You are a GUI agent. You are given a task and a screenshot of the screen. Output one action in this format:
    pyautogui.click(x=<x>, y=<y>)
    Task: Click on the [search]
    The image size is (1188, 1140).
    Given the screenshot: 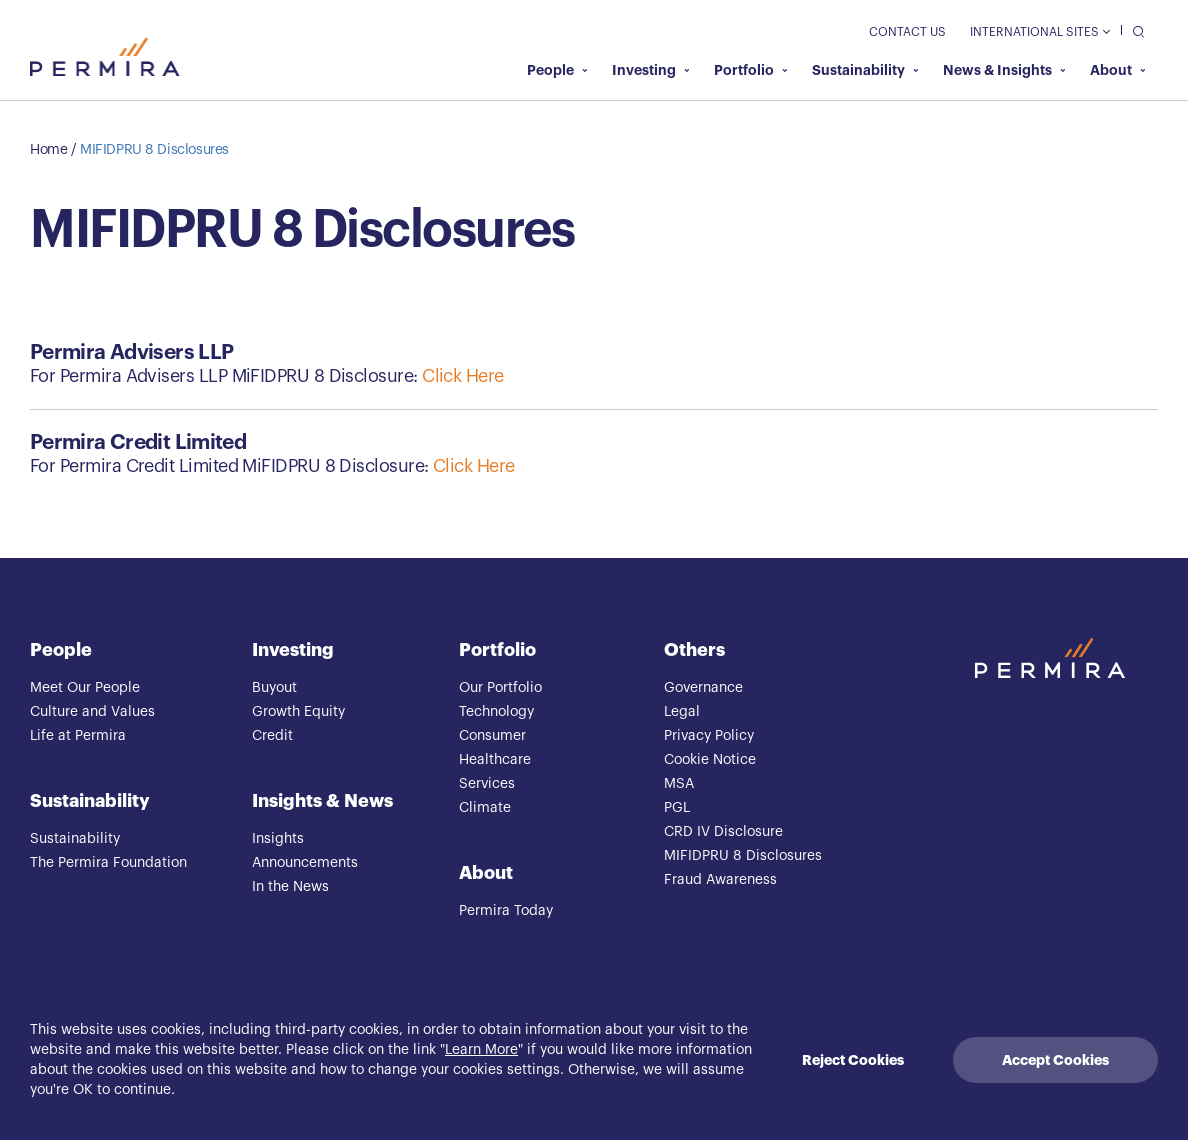 What is the action you would take?
    pyautogui.click(x=1133, y=30)
    